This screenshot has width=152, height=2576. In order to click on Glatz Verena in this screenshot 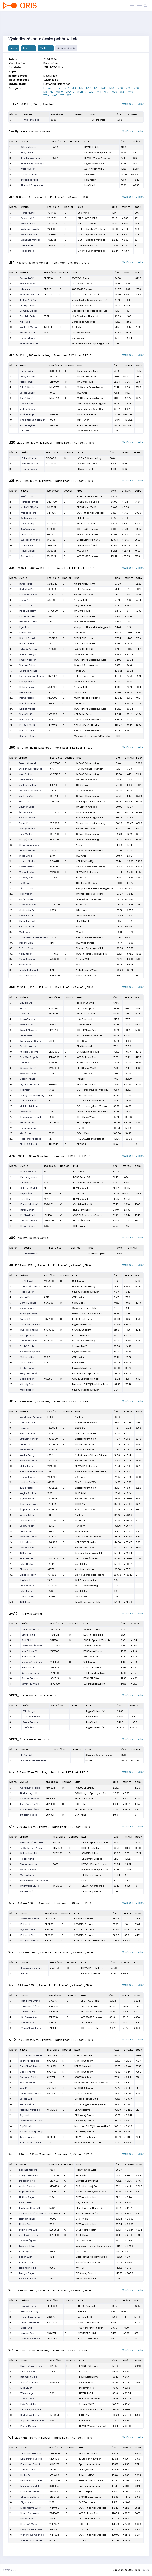, I will do `click(27, 2371)`.